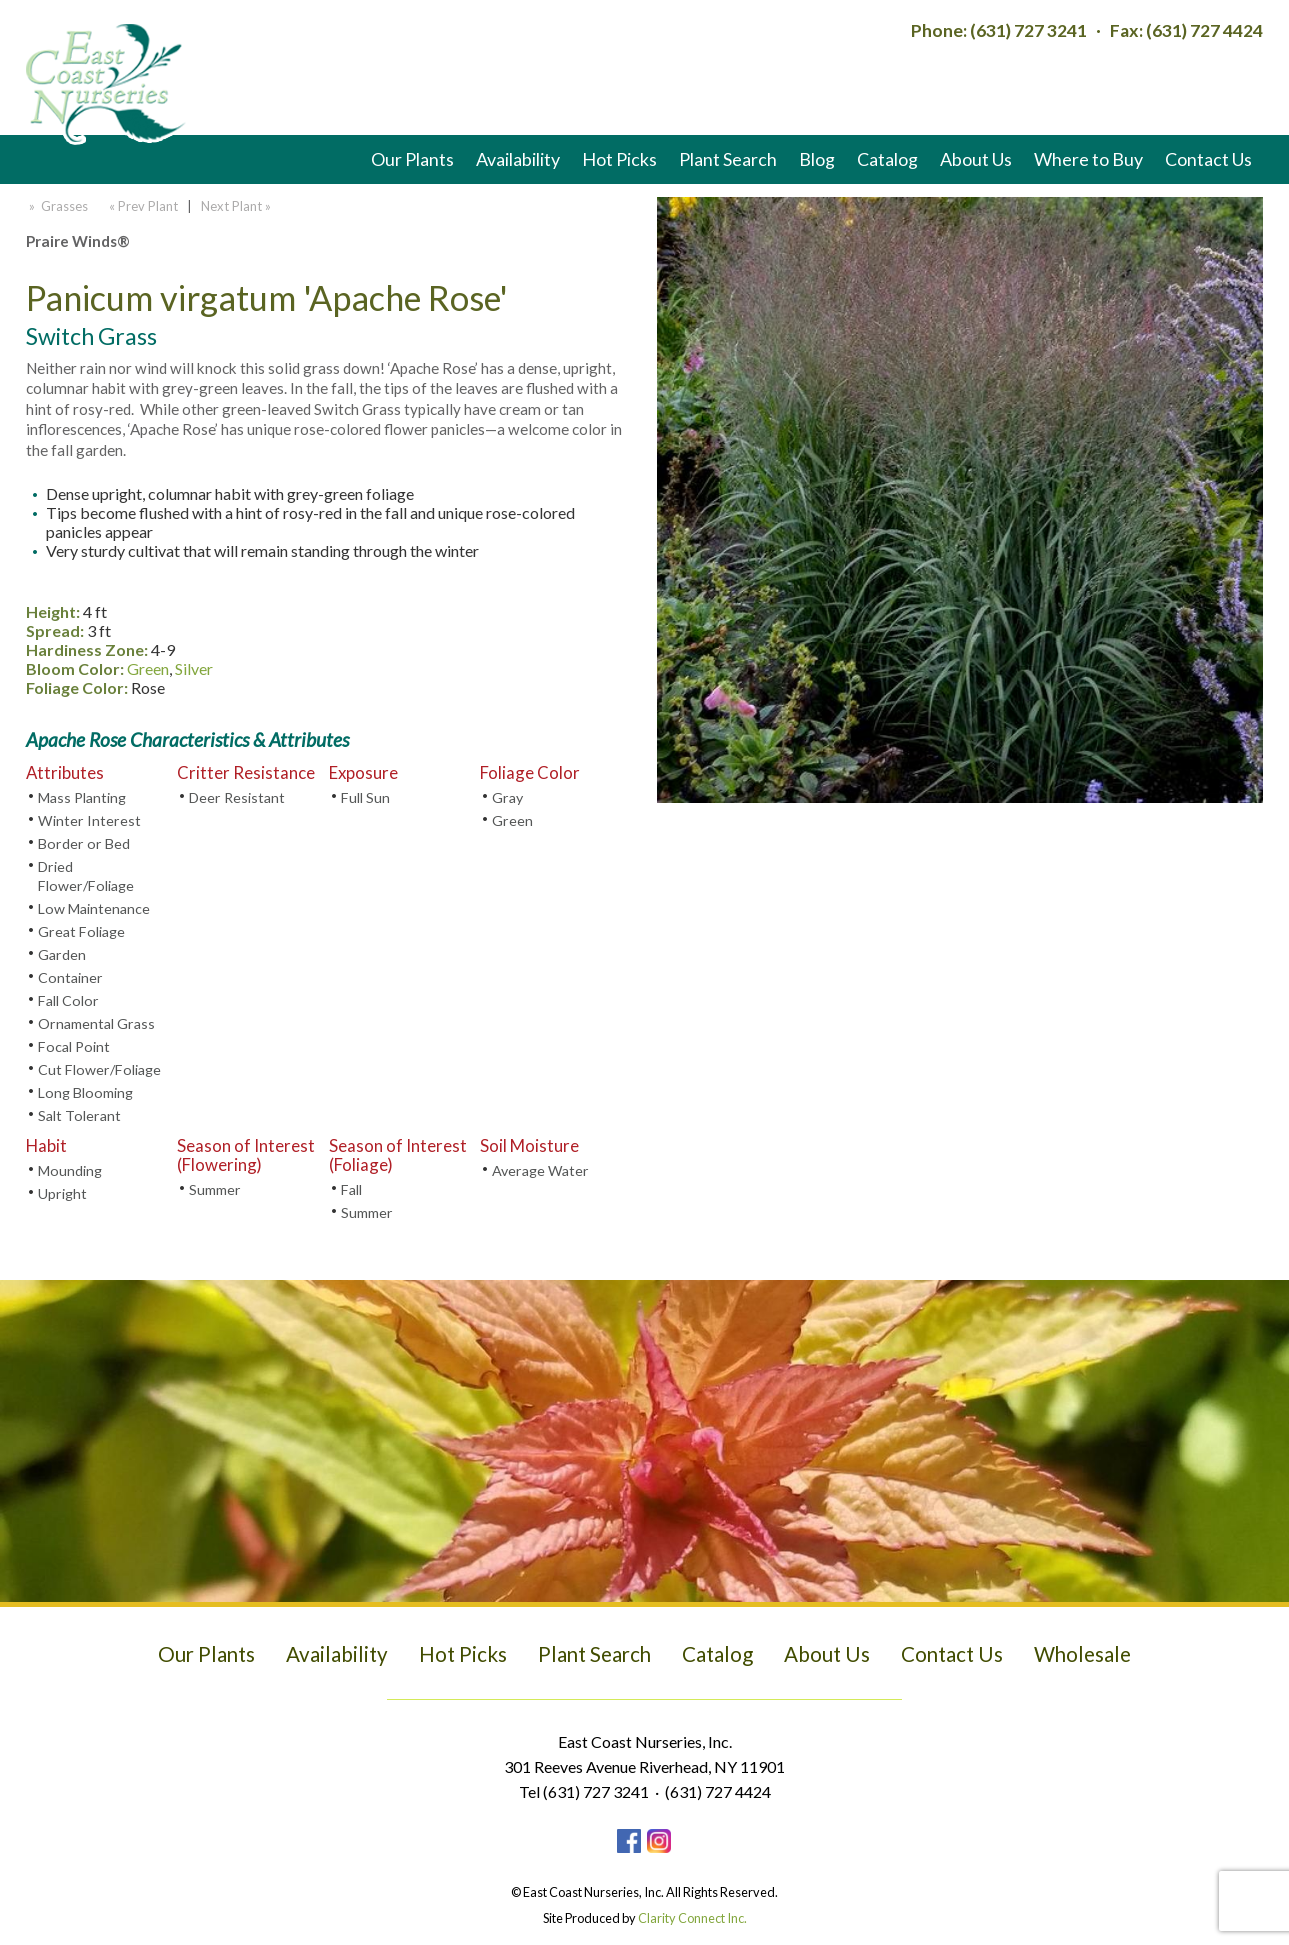 This screenshot has height=1945, width=1289. What do you see at coordinates (1208, 159) in the screenshot?
I see `Contact Us` at bounding box center [1208, 159].